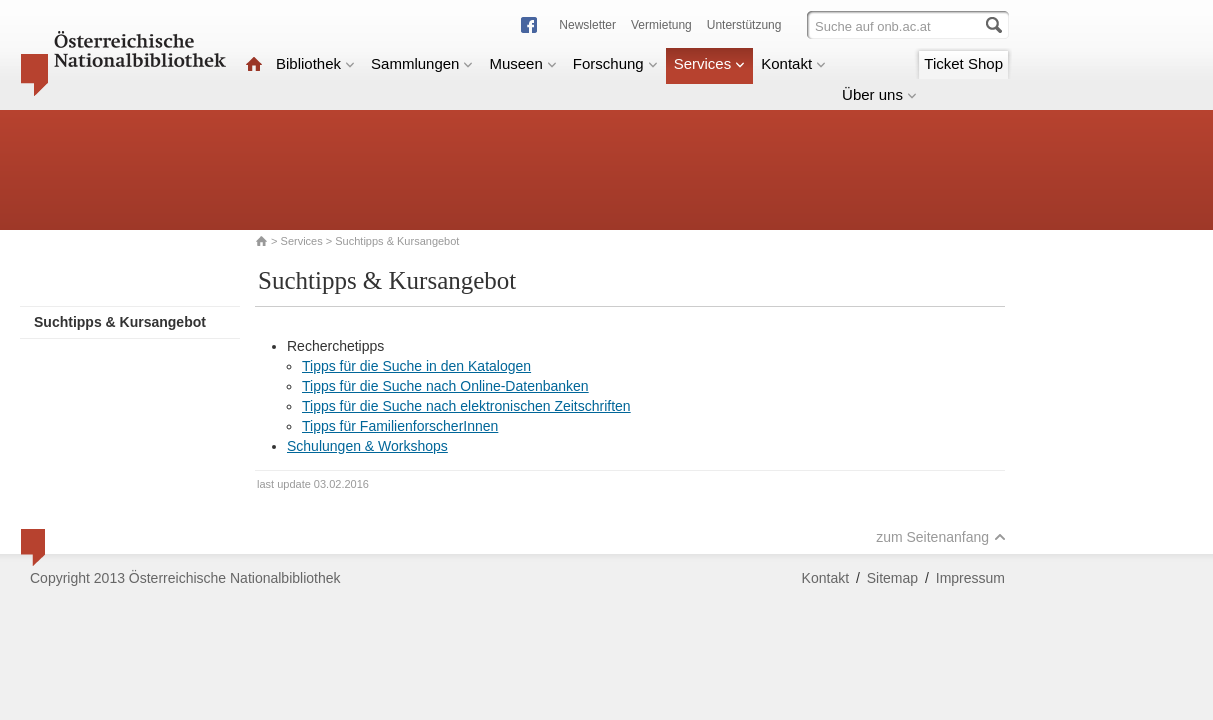 Image resolution: width=1213 pixels, height=720 pixels. Describe the element at coordinates (587, 25) in the screenshot. I see `Newsletter` at that location.